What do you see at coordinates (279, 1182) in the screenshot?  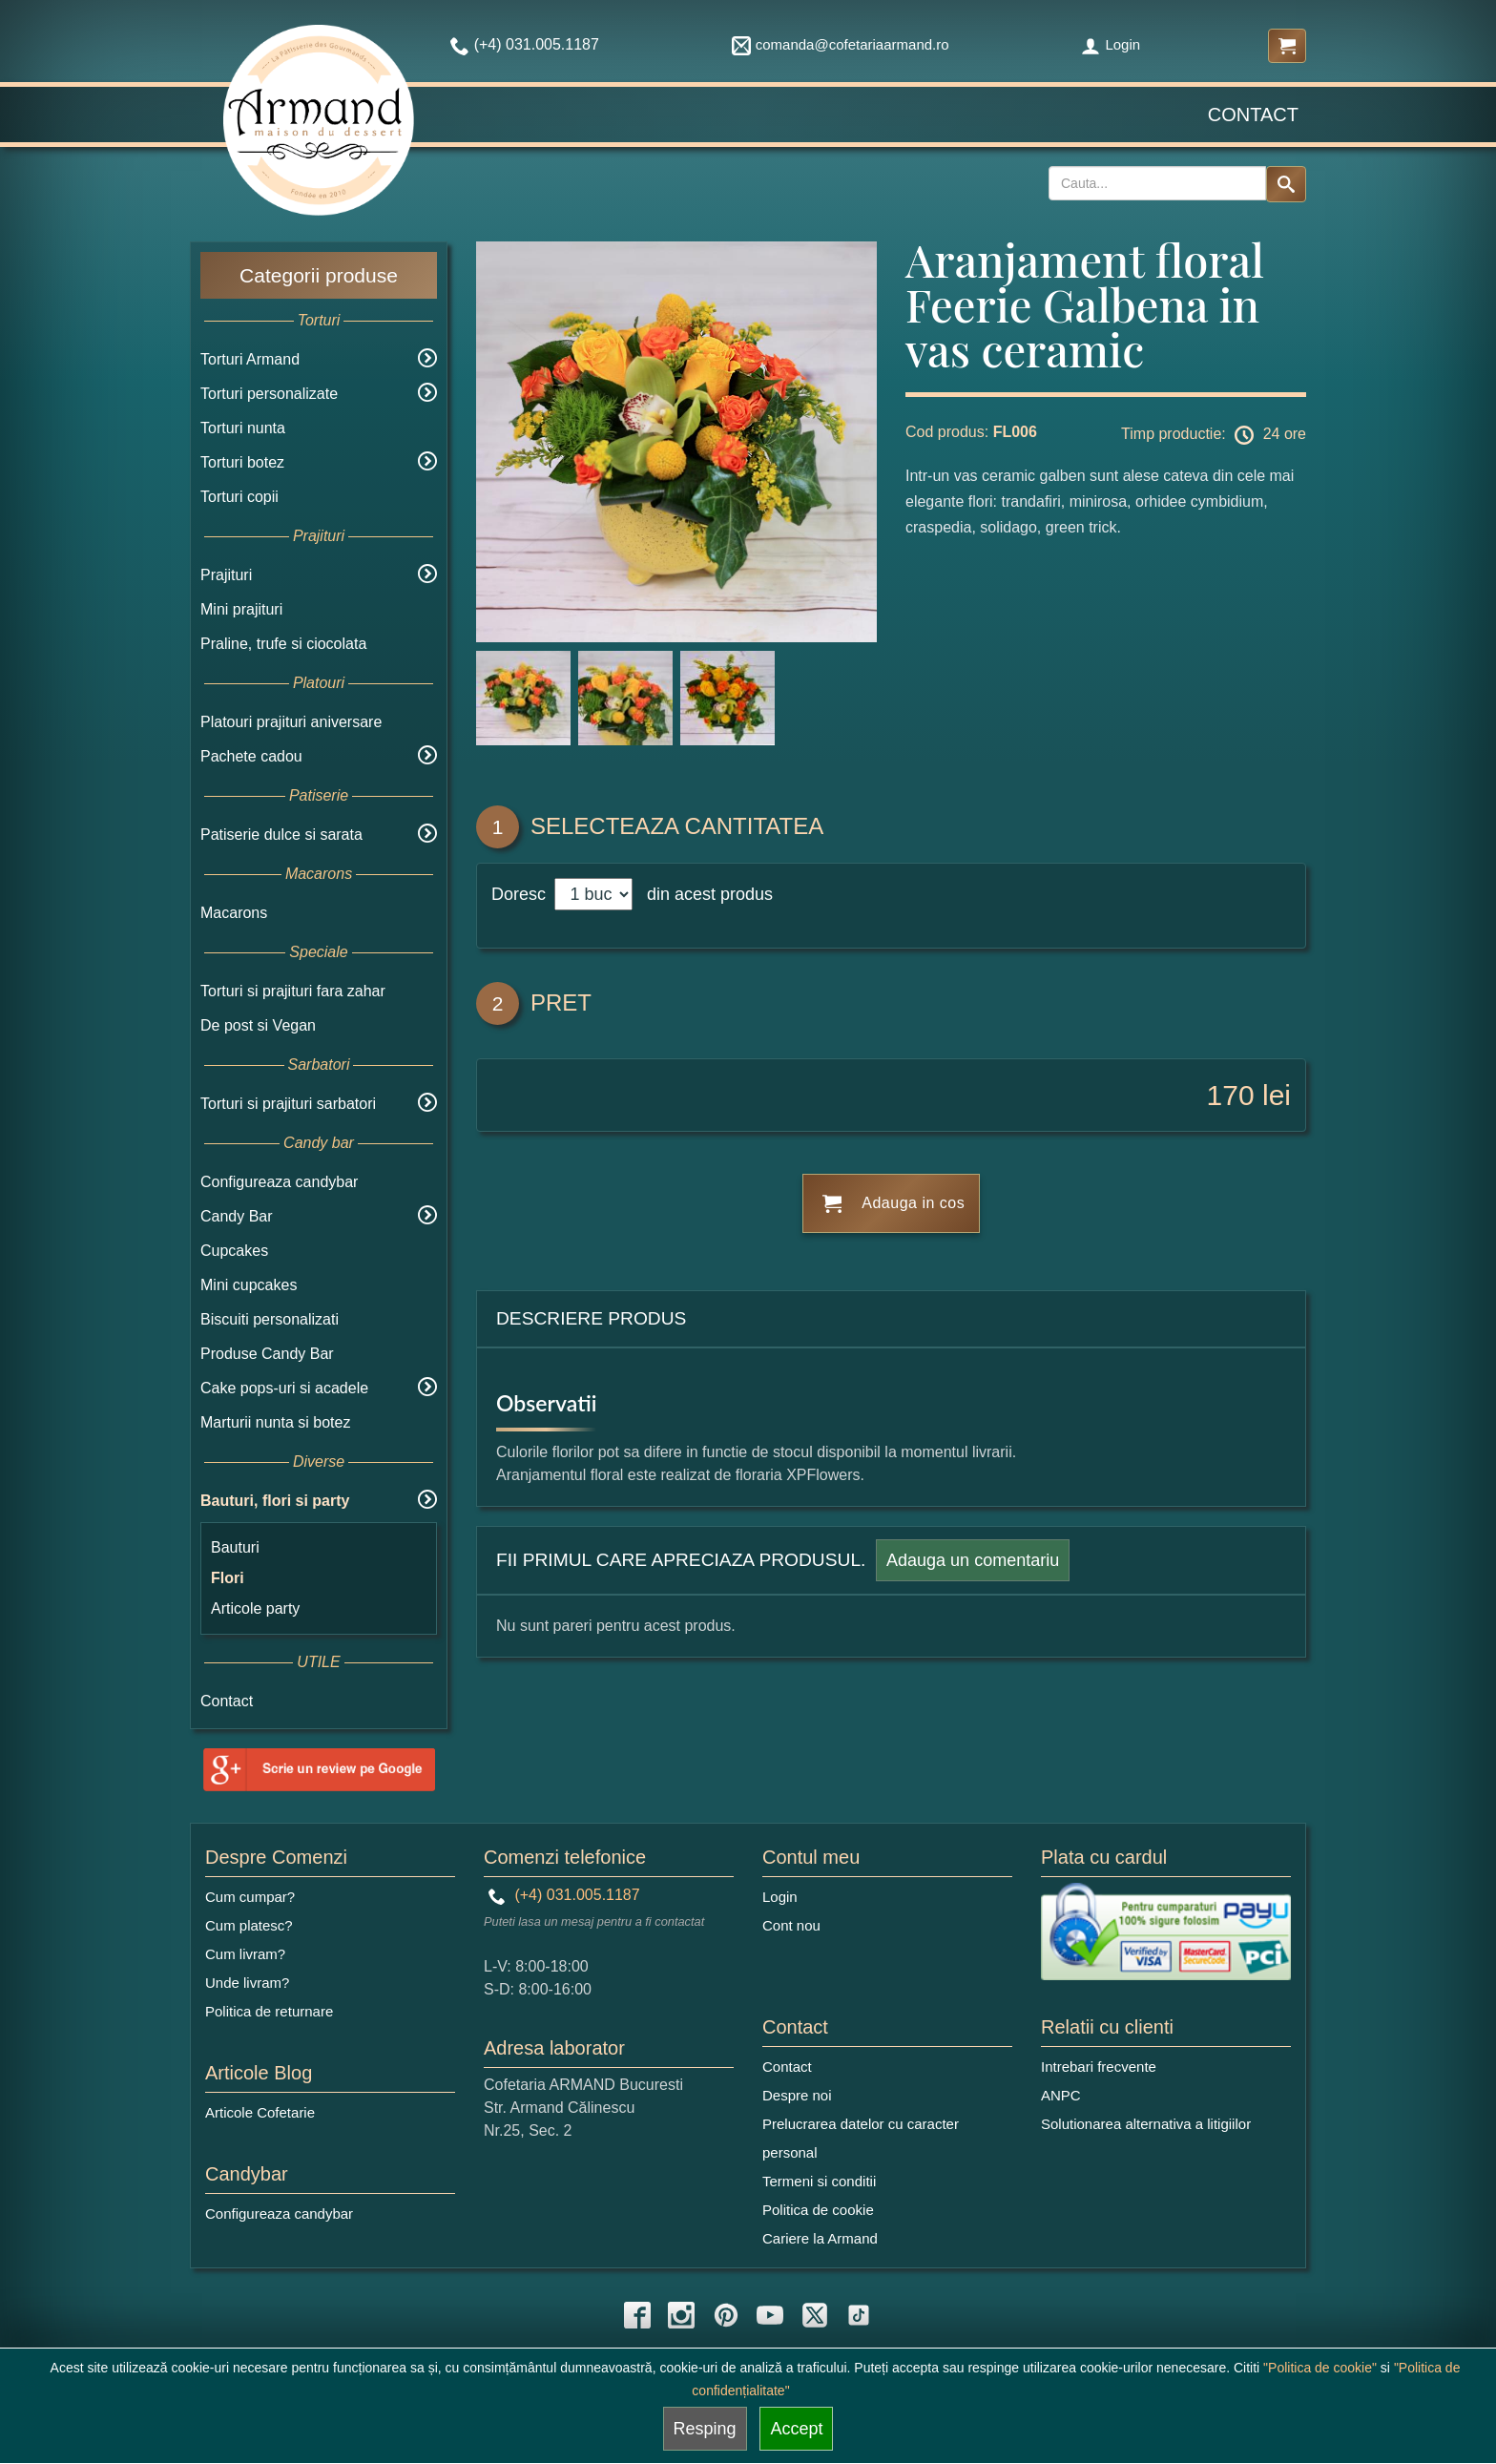 I see `Configureaza candybar` at bounding box center [279, 1182].